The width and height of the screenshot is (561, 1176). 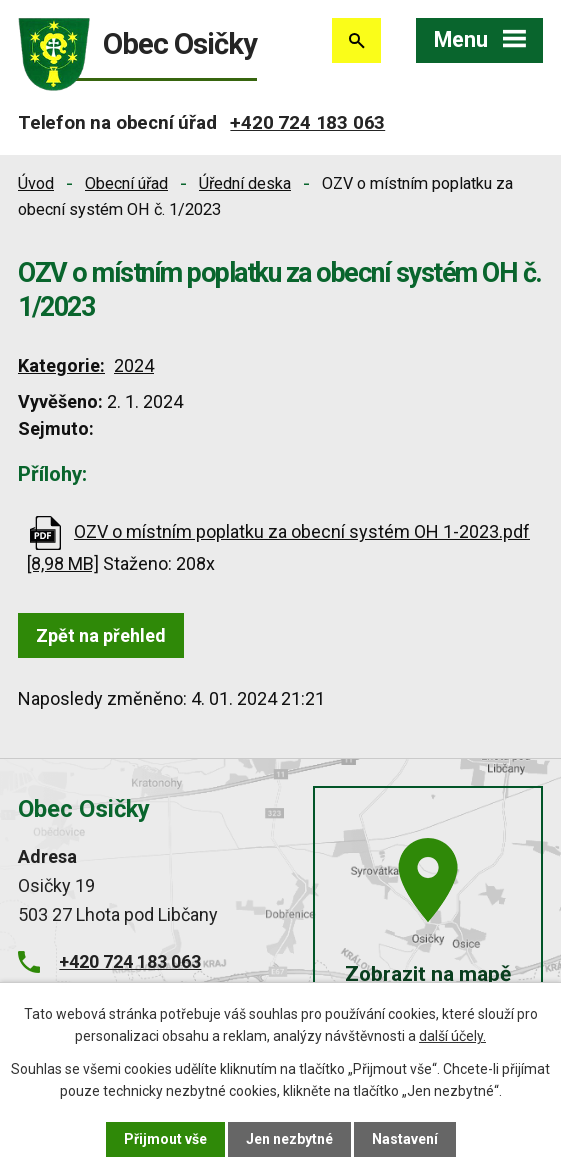 I want to click on 2024, so click(x=134, y=365).